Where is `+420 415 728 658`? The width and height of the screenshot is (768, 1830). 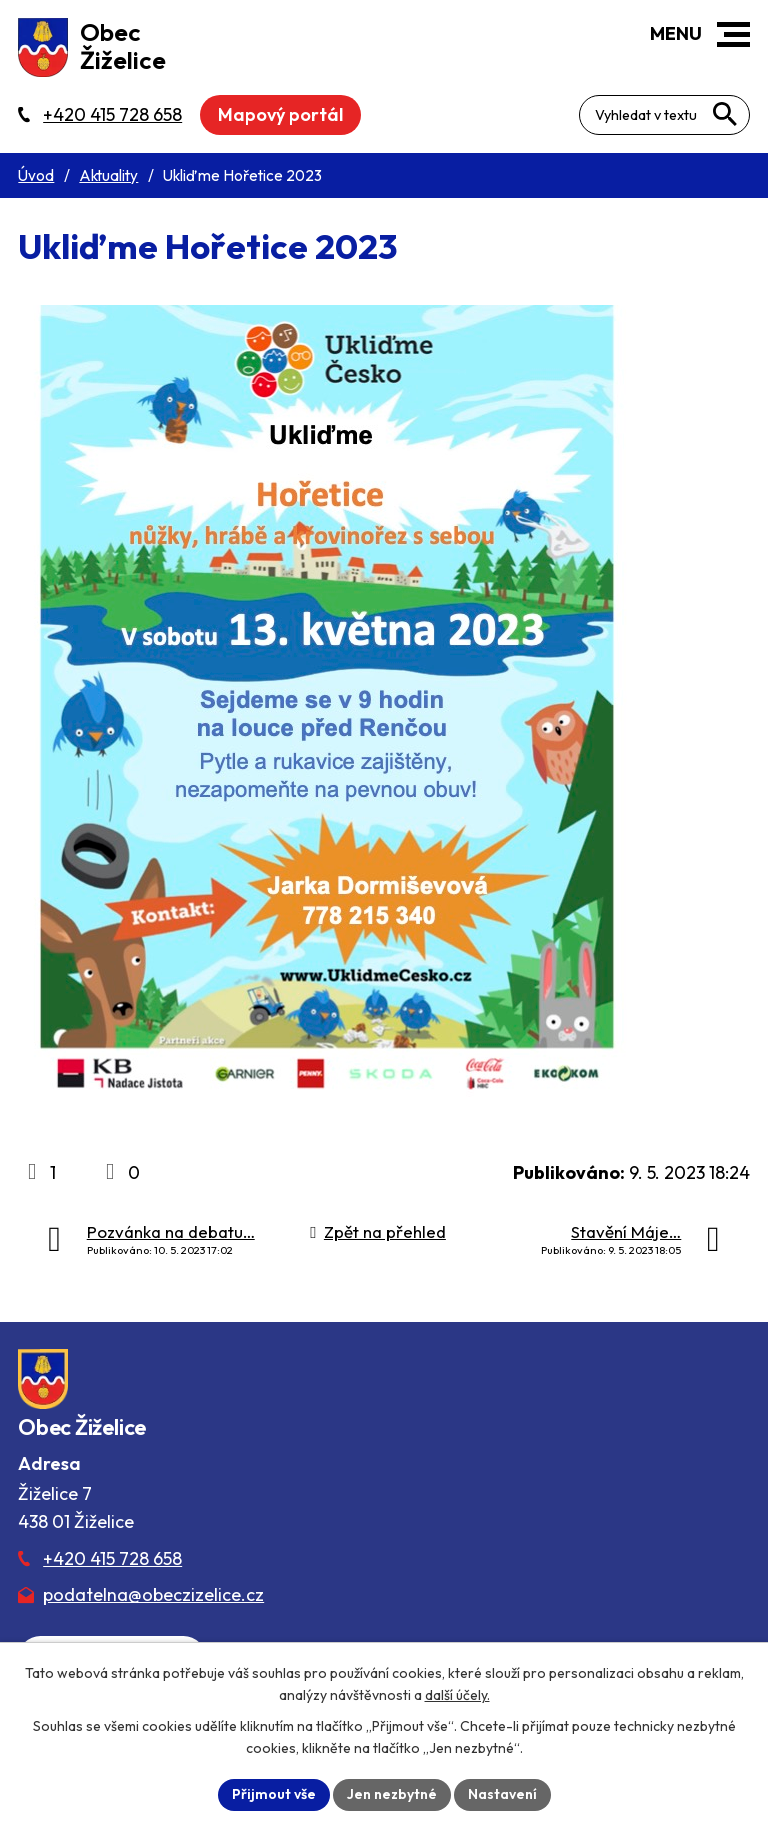 +420 415 728 658 is located at coordinates (112, 1558).